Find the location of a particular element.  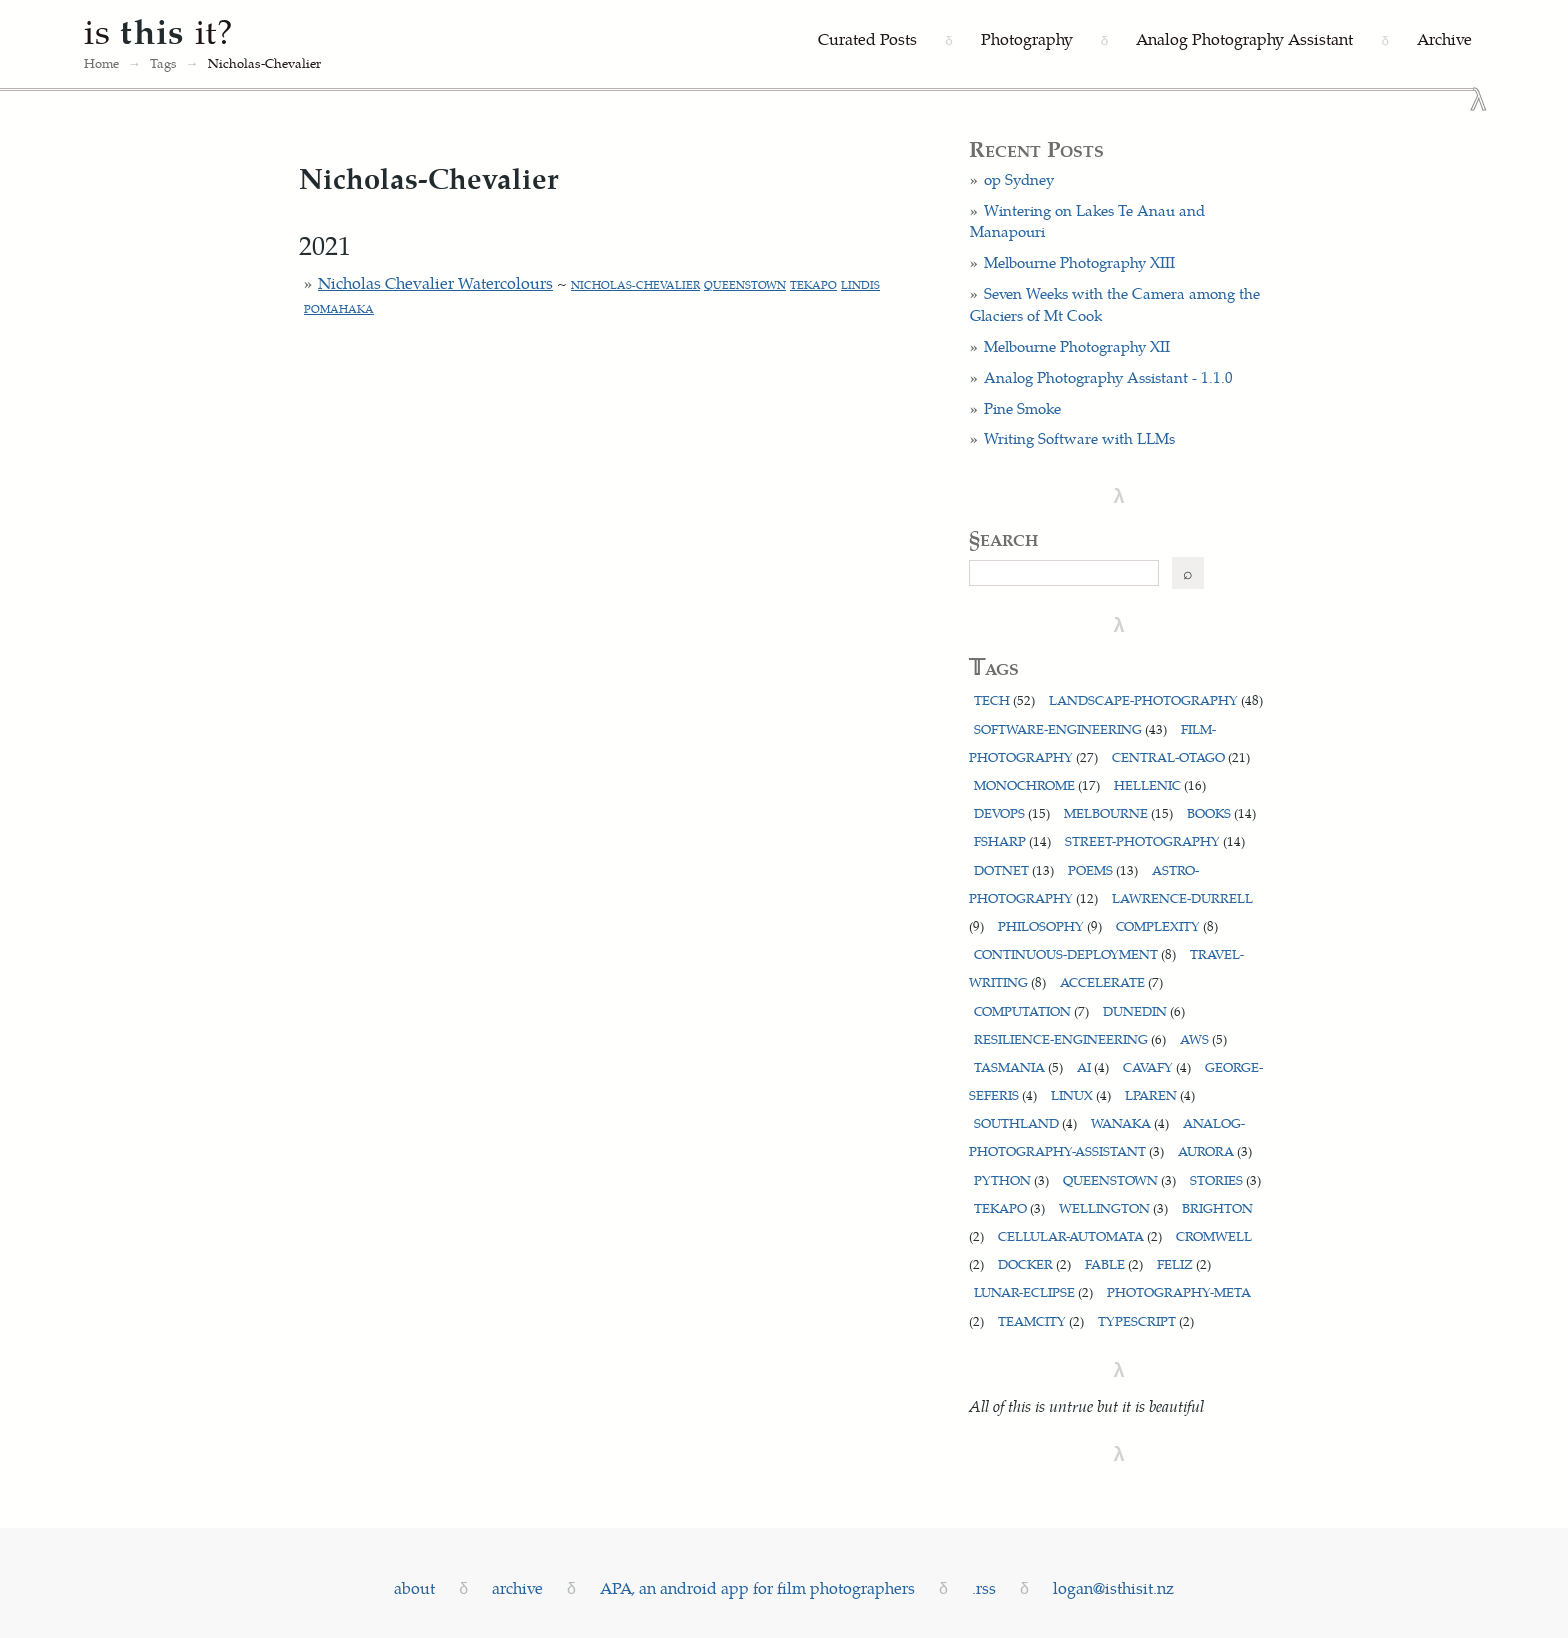

central-otago is located at coordinates (1181, 756).